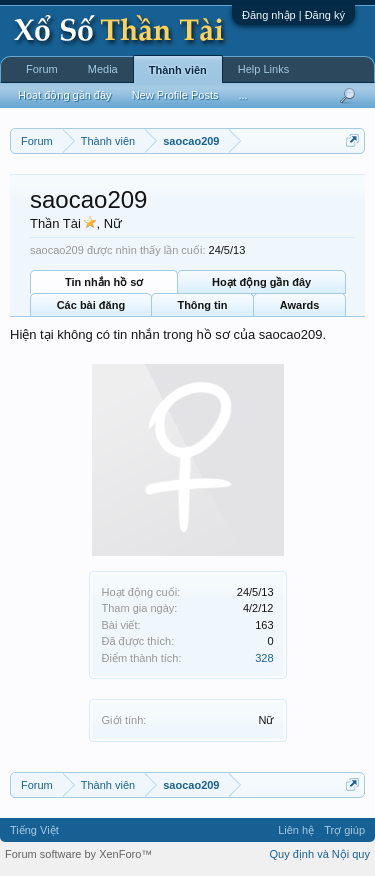 The height and width of the screenshot is (876, 375). What do you see at coordinates (103, 69) in the screenshot?
I see `Media` at bounding box center [103, 69].